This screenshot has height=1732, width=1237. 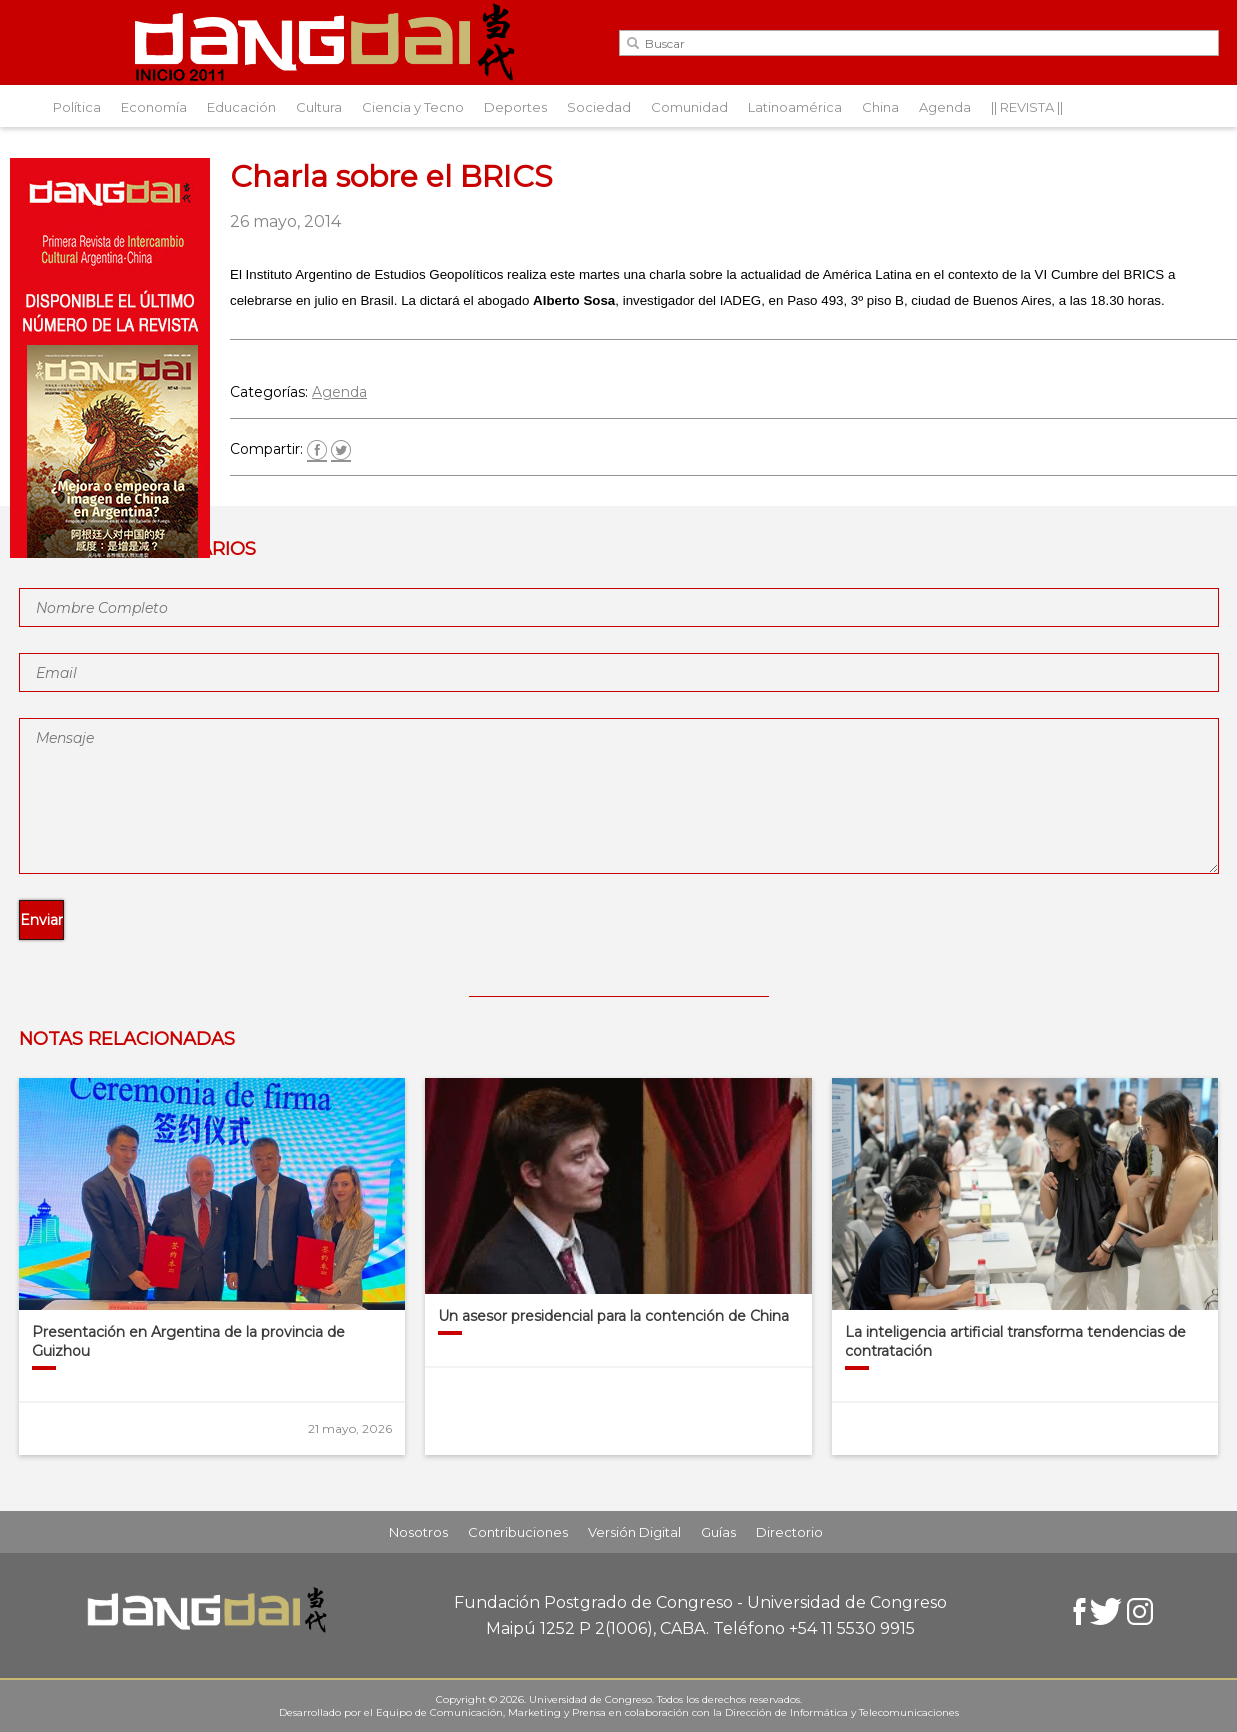 What do you see at coordinates (599, 107) in the screenshot?
I see `Sociedad` at bounding box center [599, 107].